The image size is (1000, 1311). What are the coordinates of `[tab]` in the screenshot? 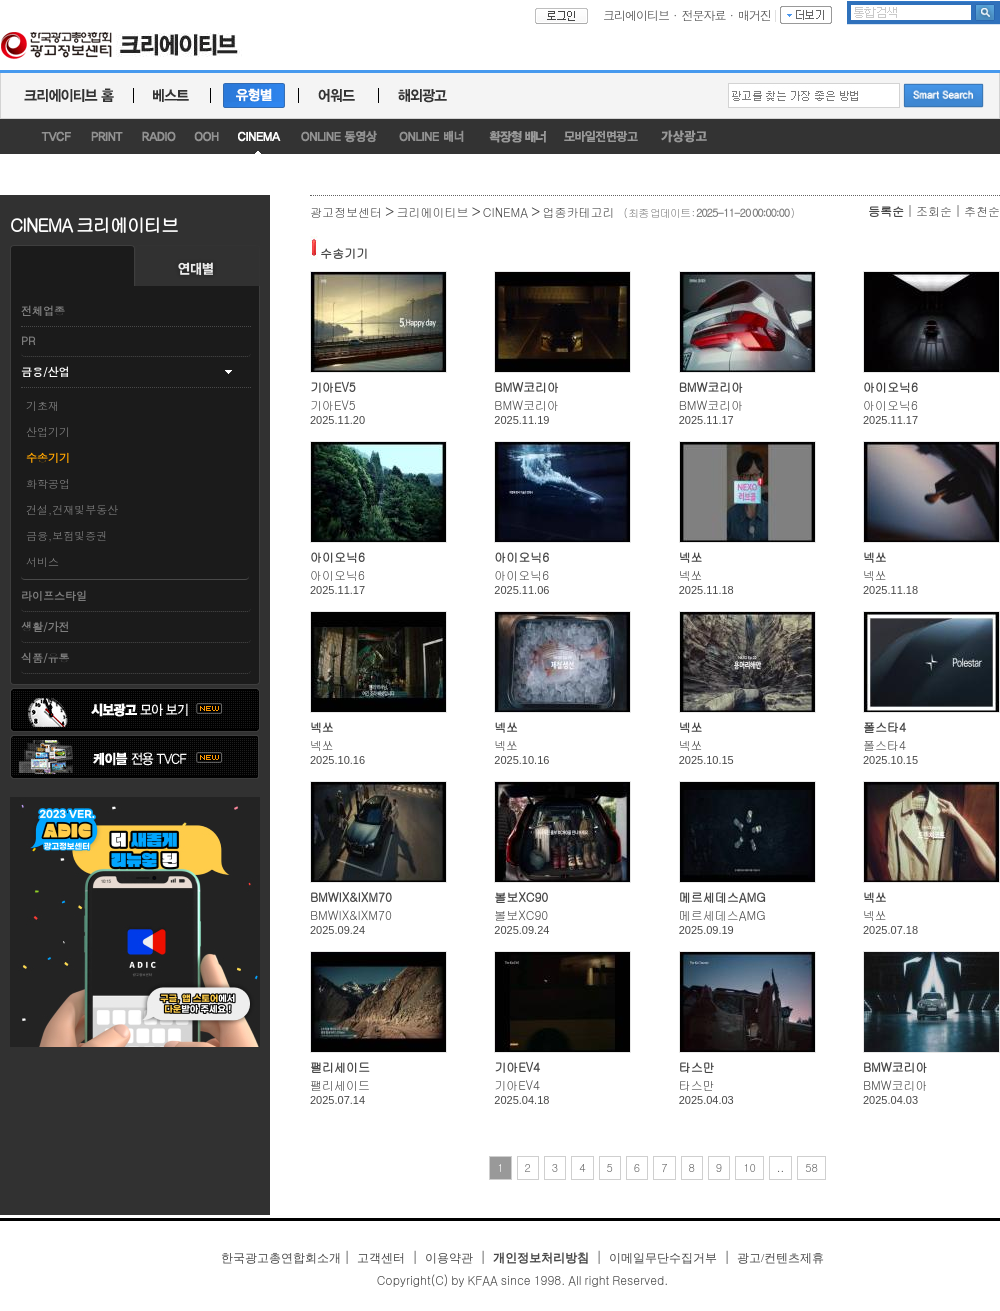 It's located at (136, 341).